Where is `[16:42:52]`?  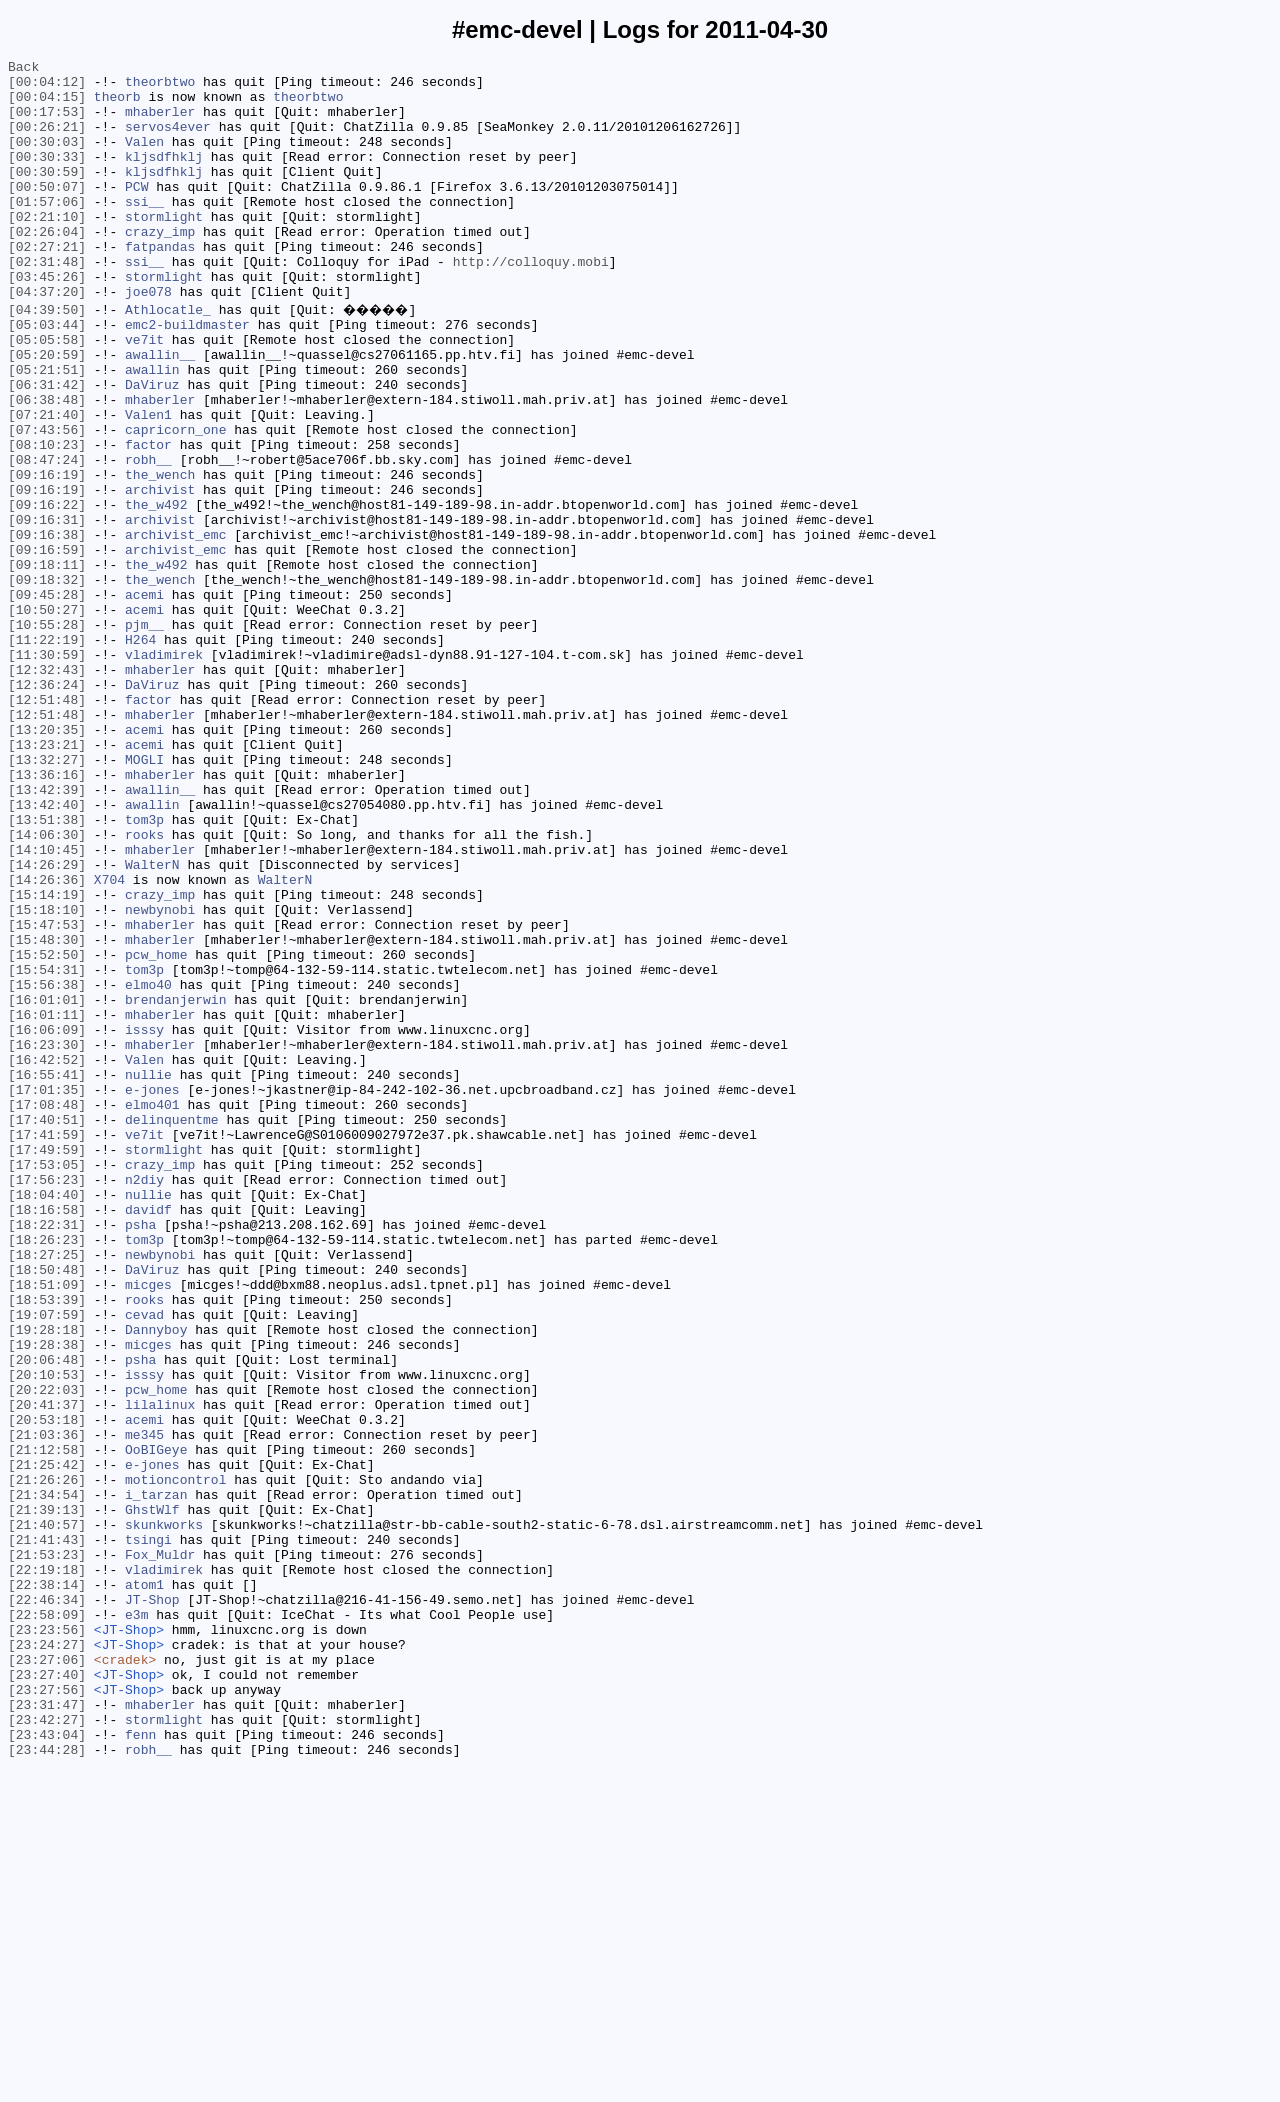
[16:42:52] is located at coordinates (47, 1257).